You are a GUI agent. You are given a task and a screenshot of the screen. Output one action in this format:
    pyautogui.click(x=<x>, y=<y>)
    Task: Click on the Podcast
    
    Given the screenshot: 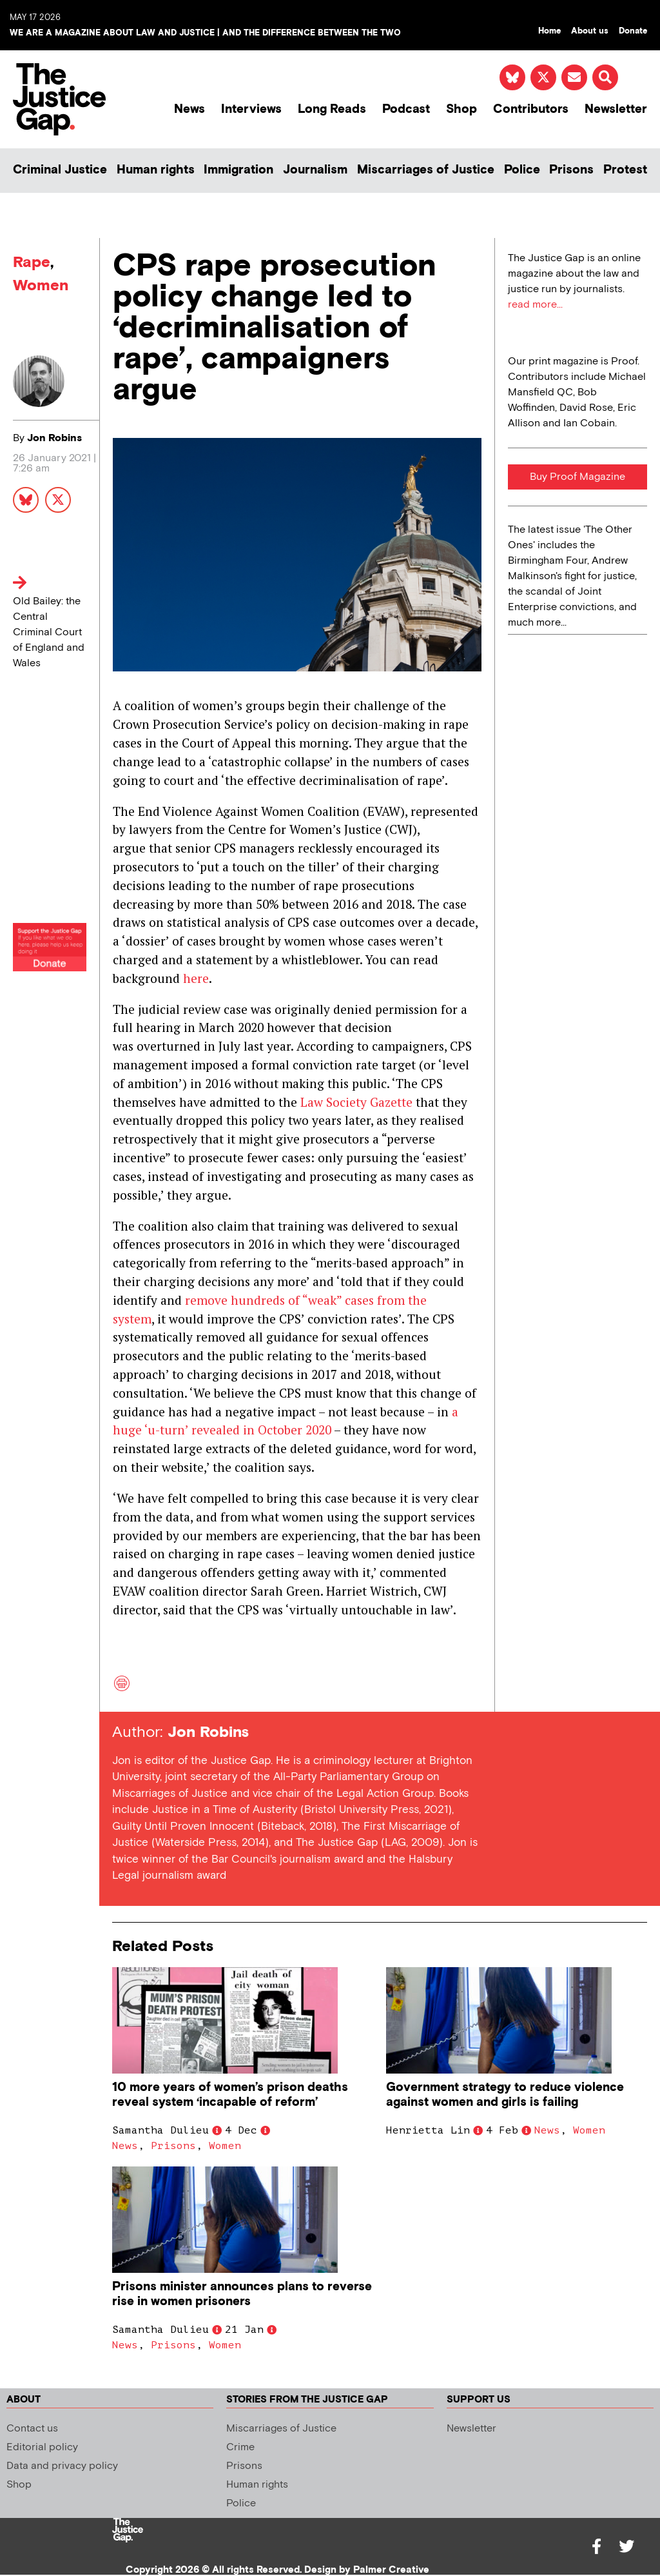 What is the action you would take?
    pyautogui.click(x=406, y=109)
    